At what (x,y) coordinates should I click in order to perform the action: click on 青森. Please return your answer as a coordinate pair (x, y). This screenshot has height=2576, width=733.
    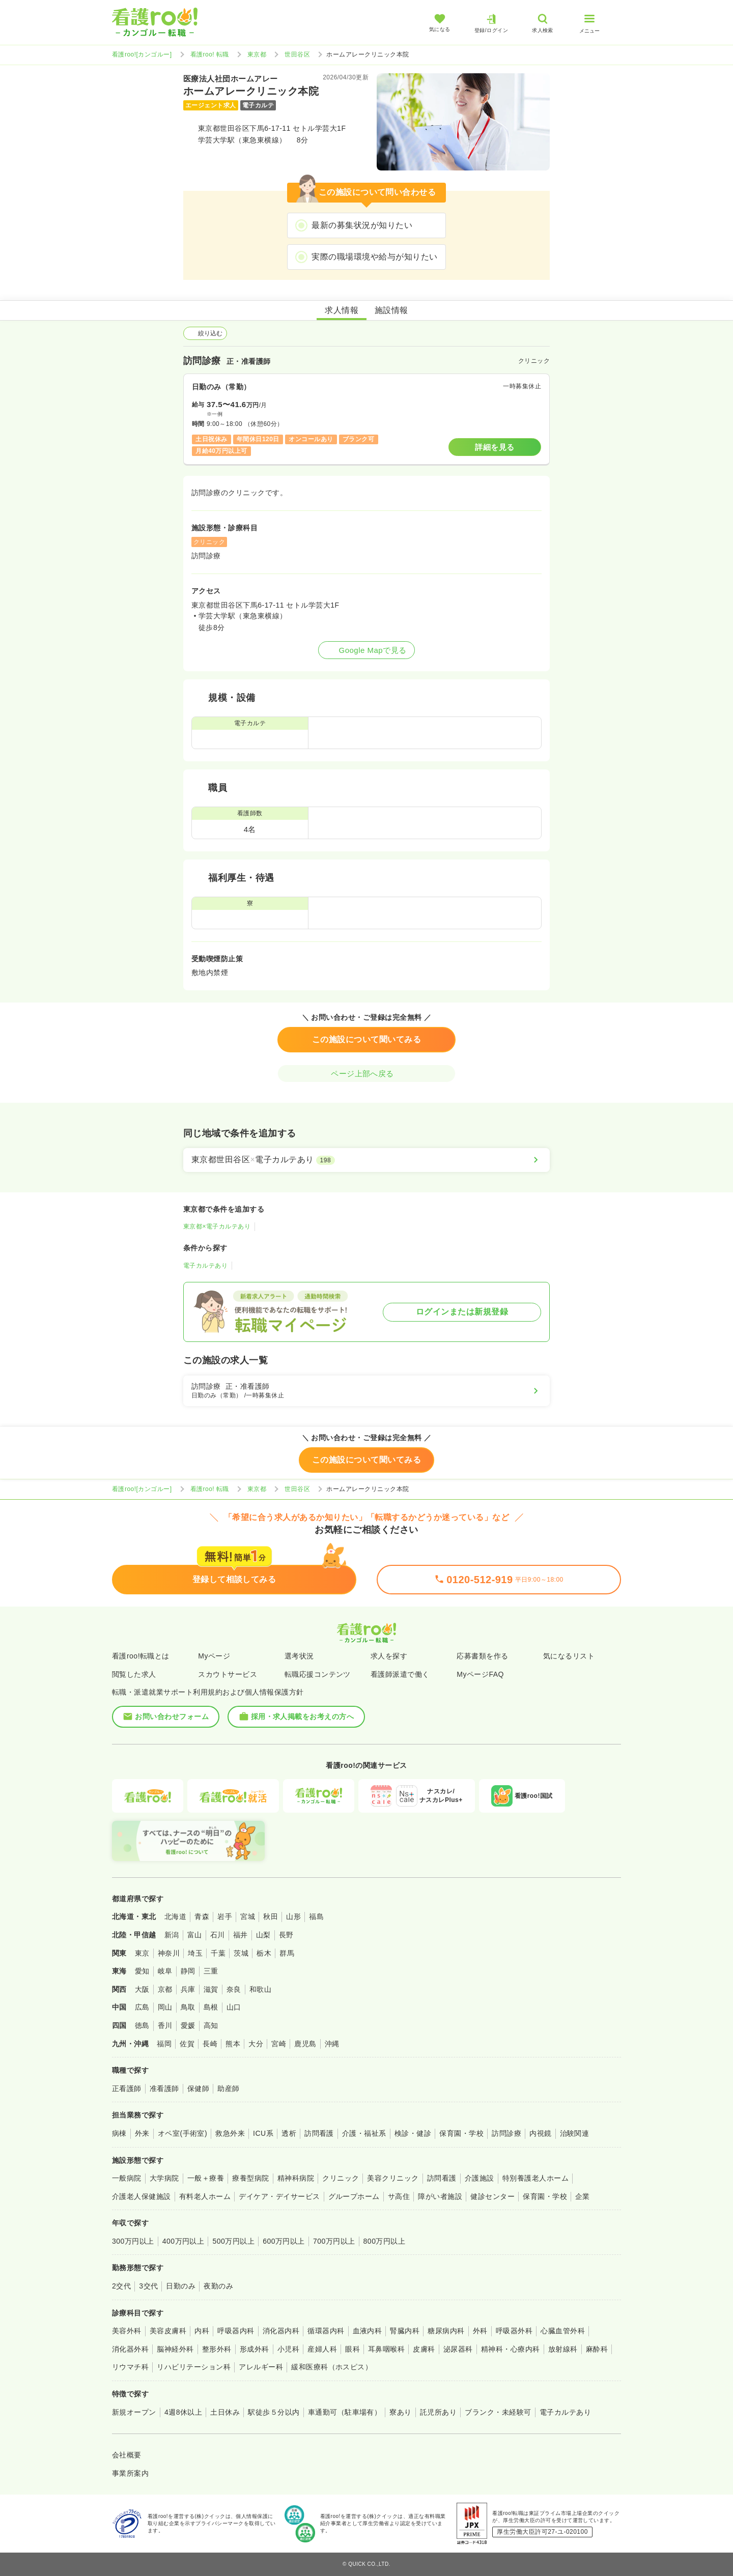
    Looking at the image, I should click on (201, 1916).